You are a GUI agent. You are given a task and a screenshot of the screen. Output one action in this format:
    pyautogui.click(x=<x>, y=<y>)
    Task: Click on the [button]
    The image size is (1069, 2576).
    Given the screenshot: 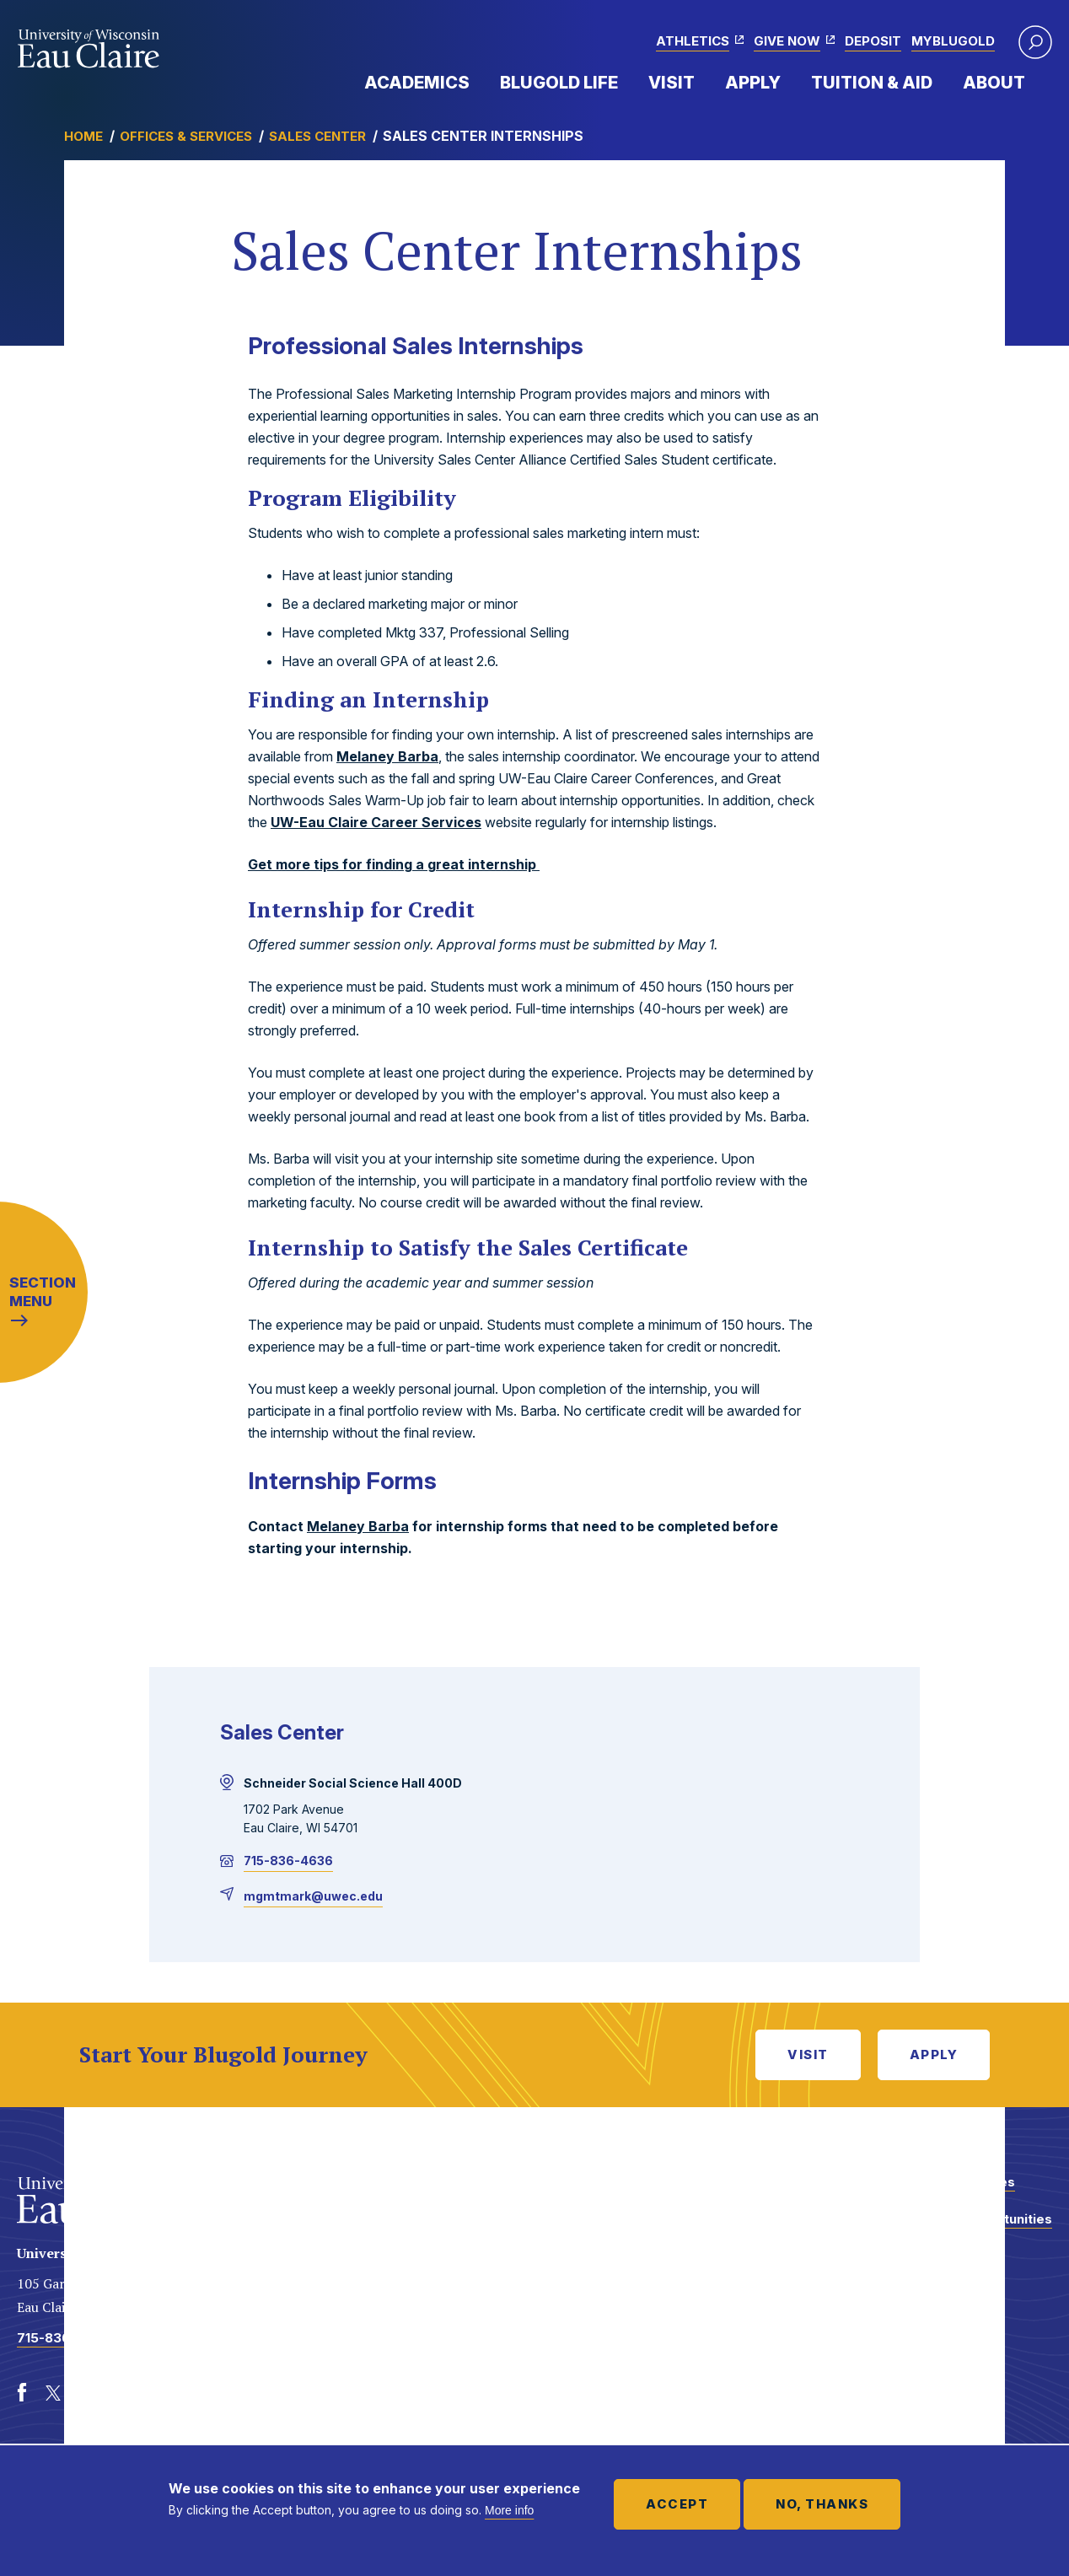 What is the action you would take?
    pyautogui.click(x=1035, y=42)
    